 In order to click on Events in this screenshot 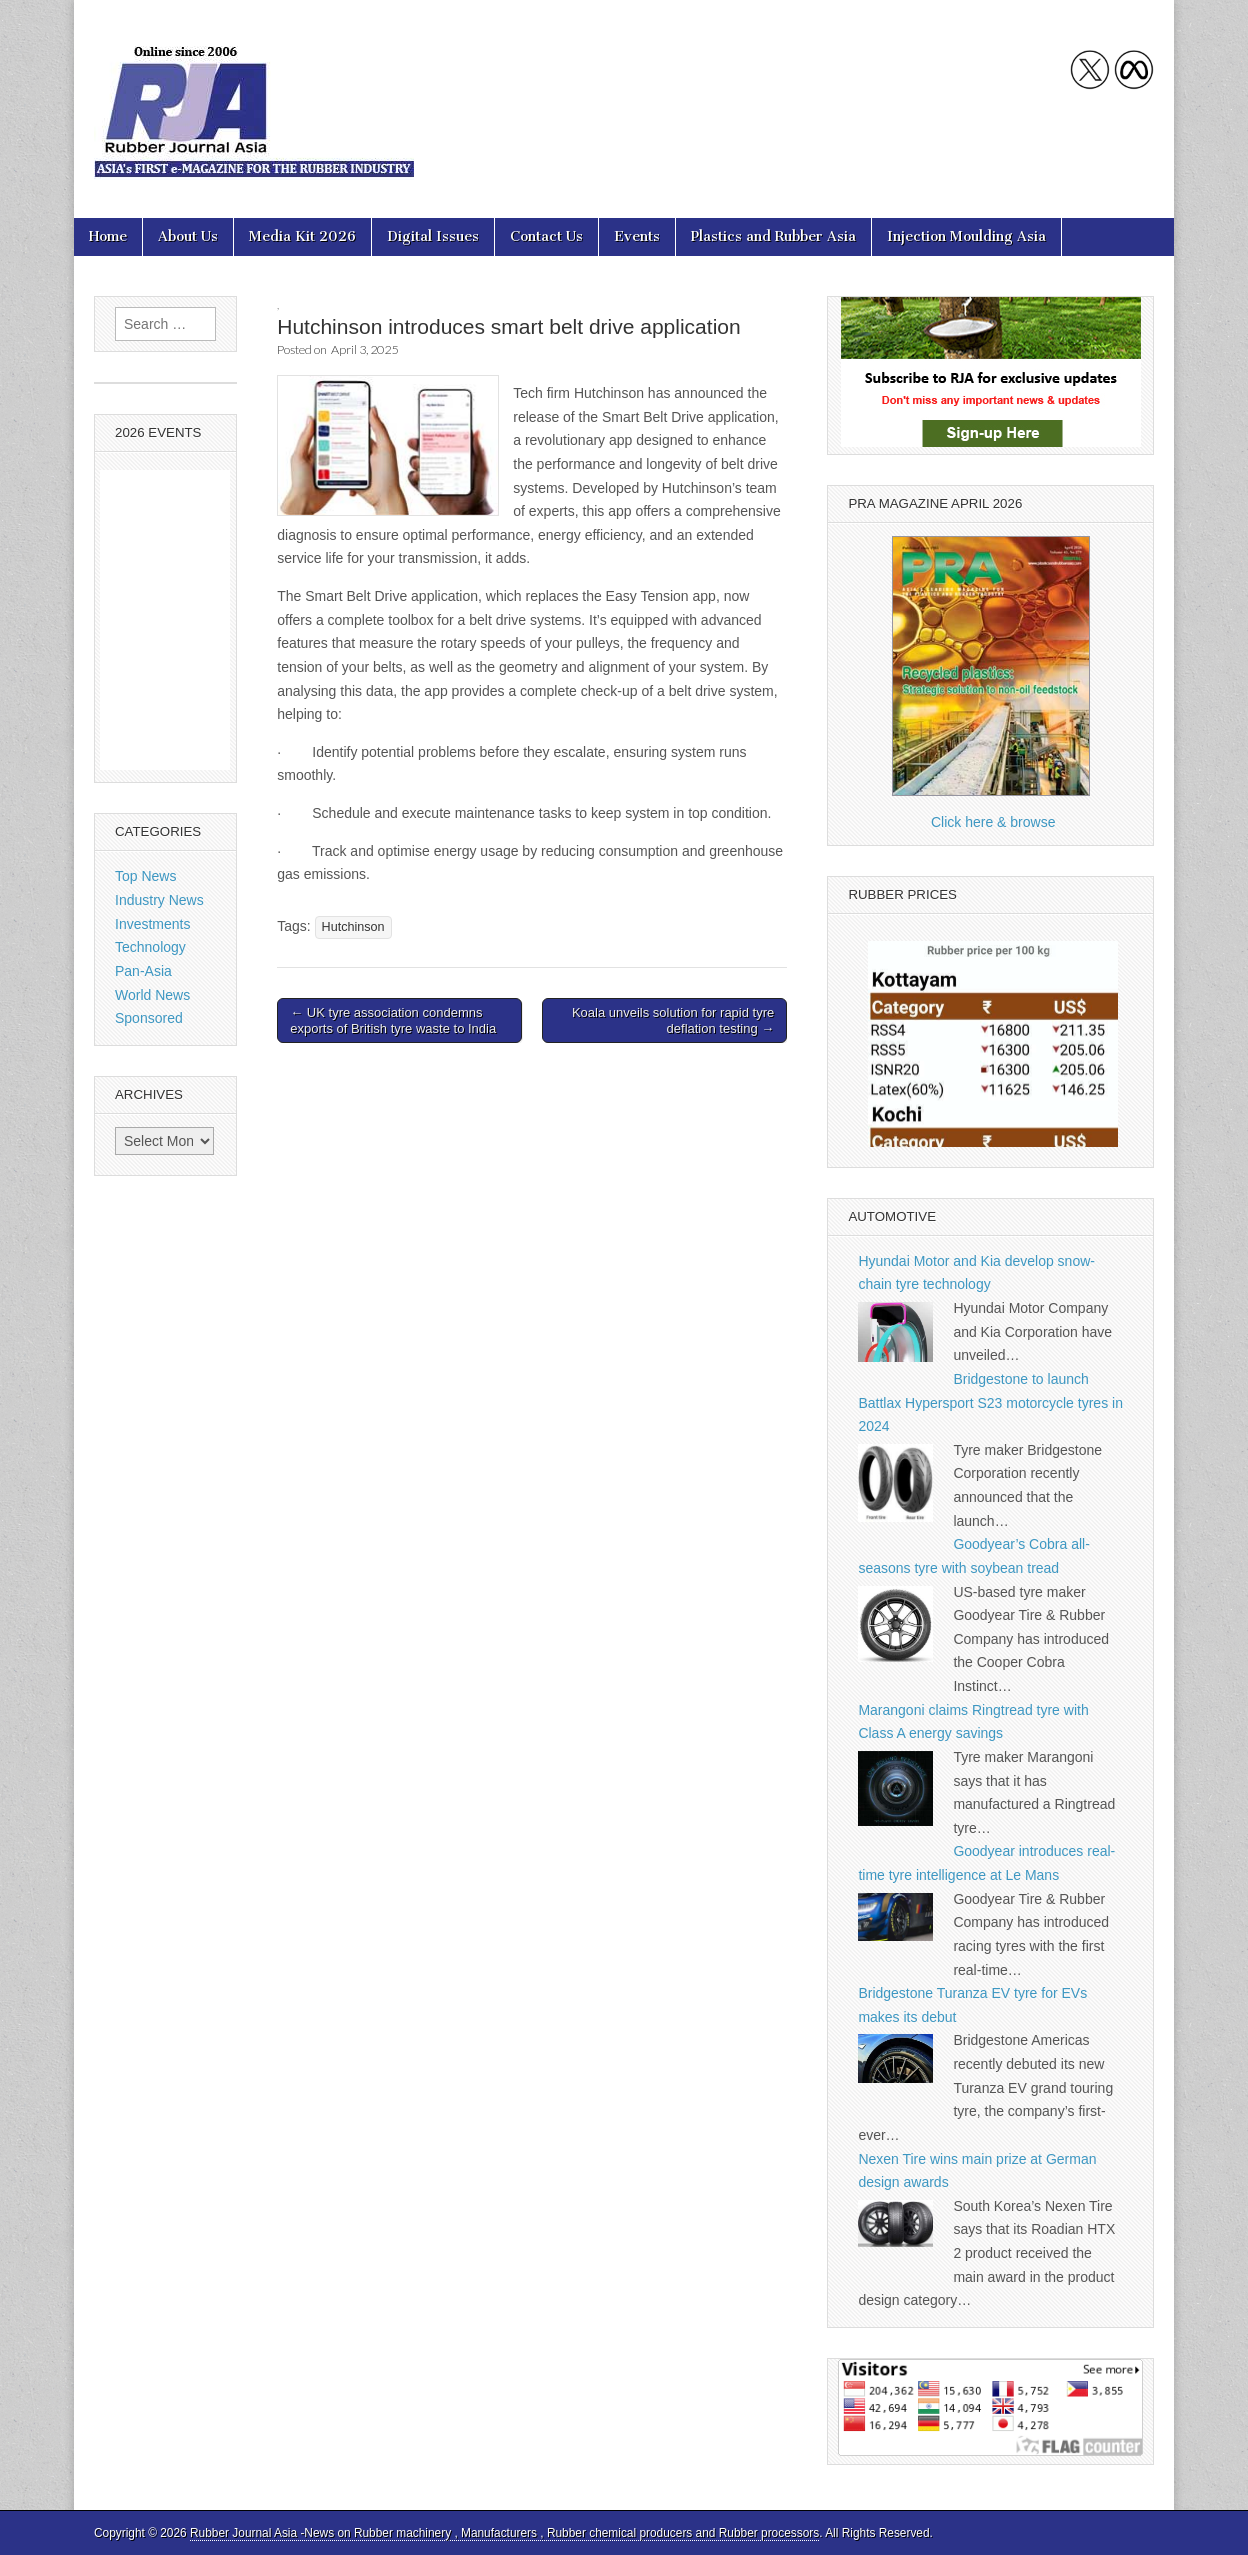, I will do `click(637, 236)`.